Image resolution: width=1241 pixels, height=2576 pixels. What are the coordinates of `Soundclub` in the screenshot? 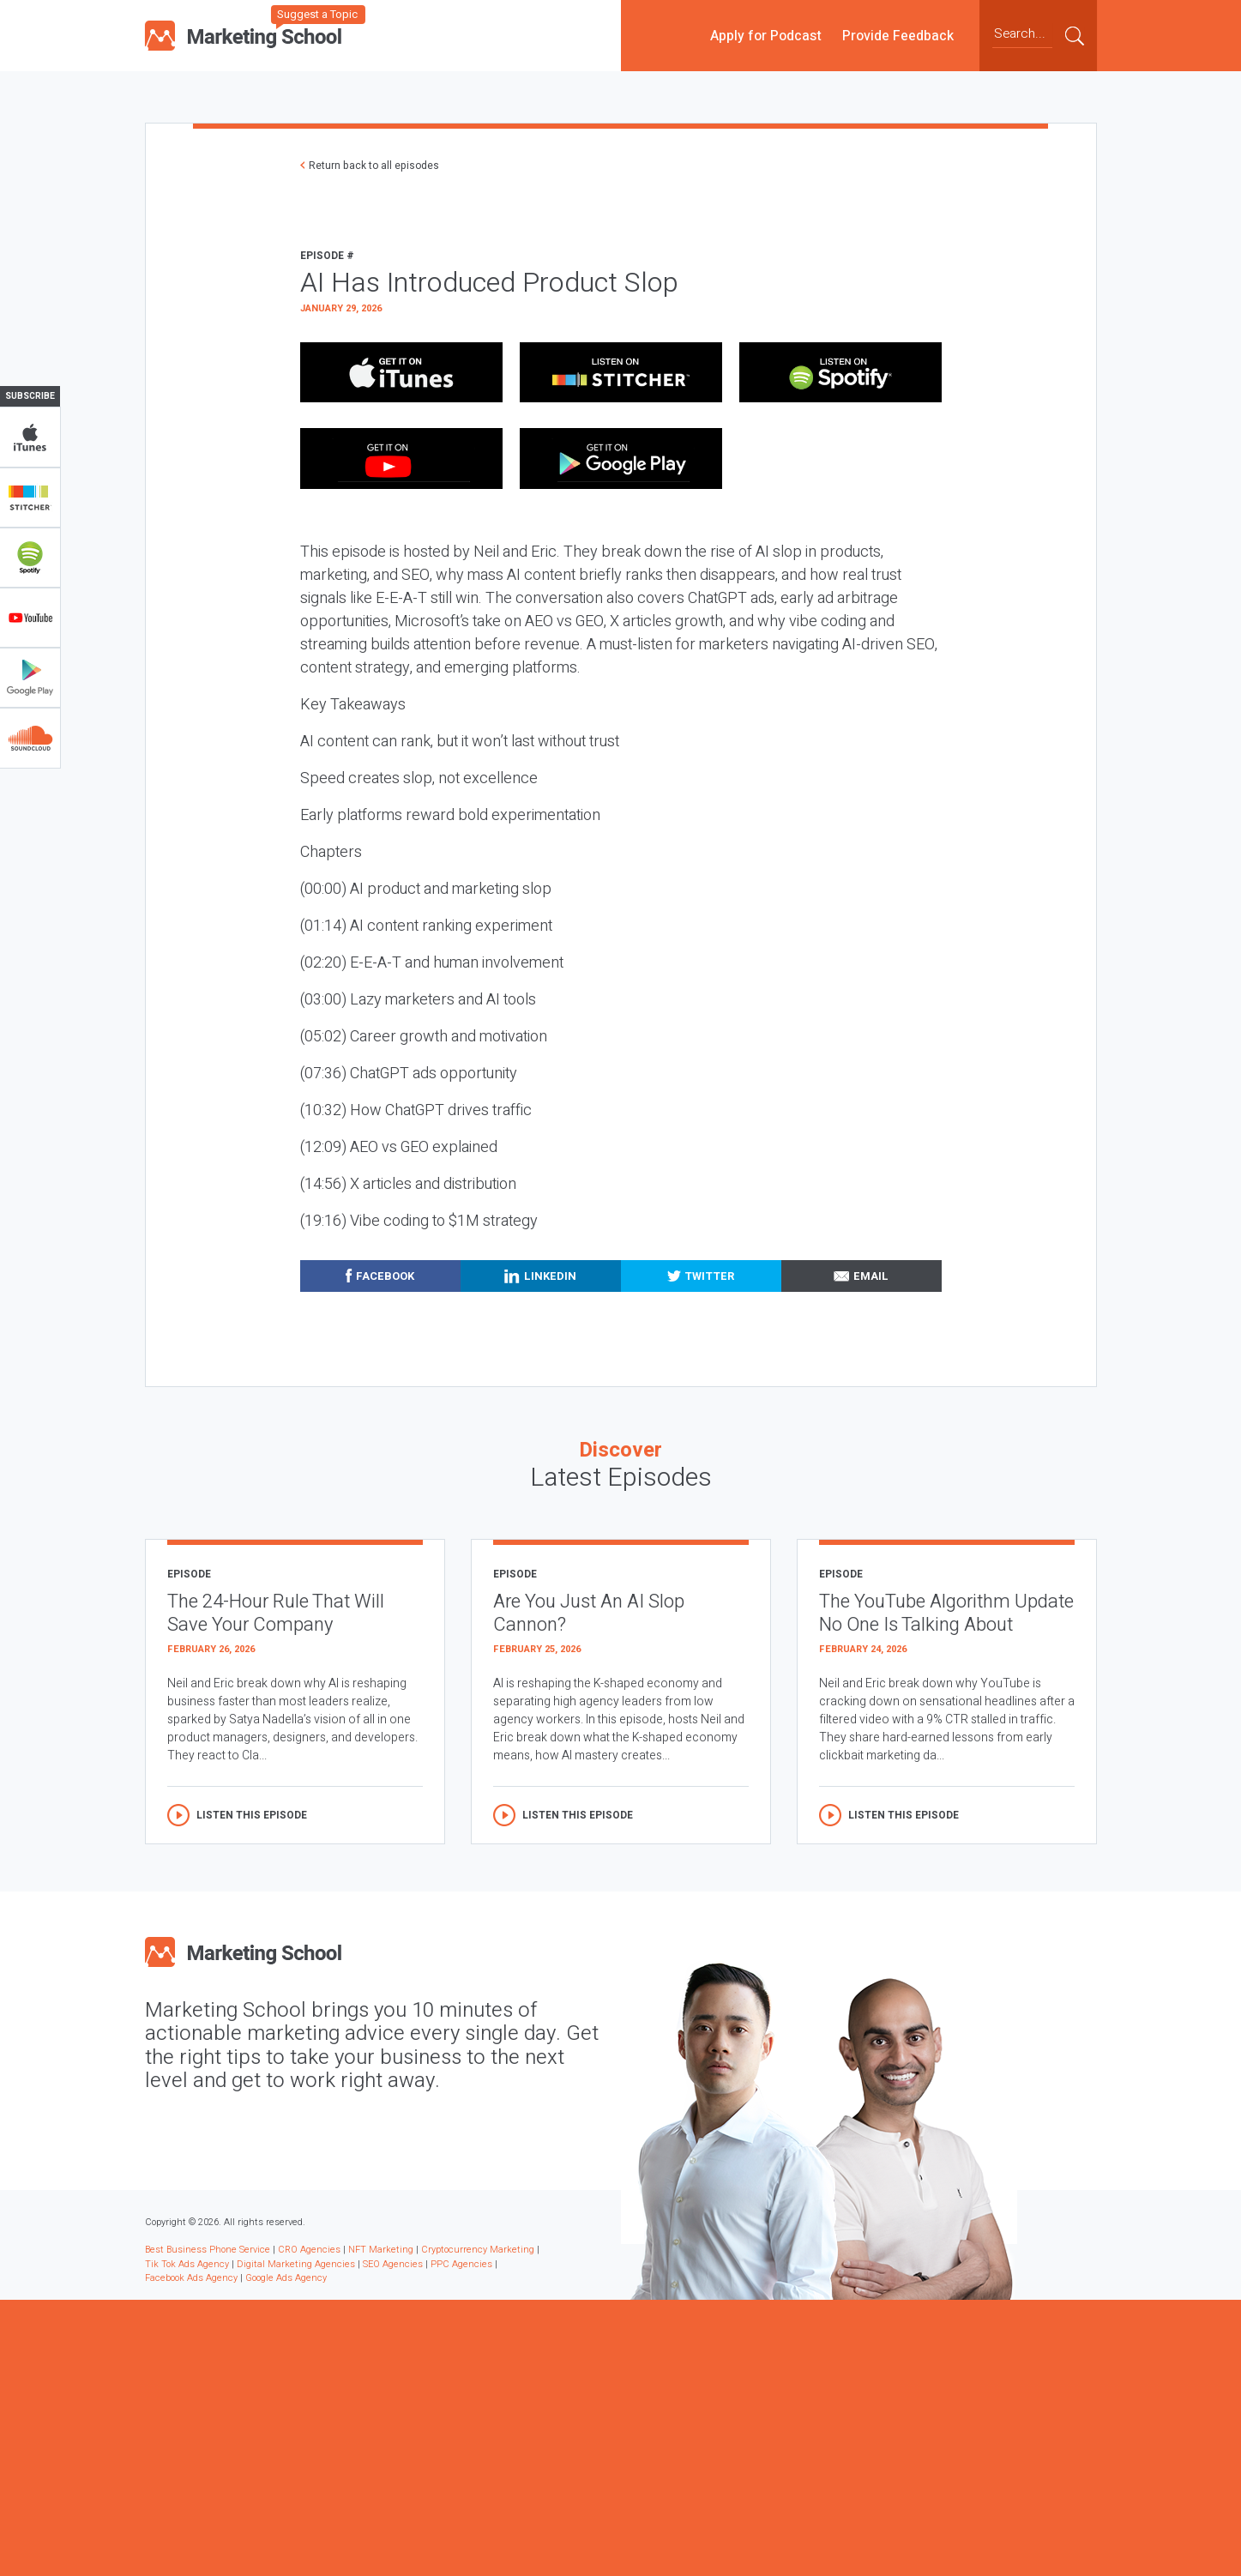 It's located at (30, 738).